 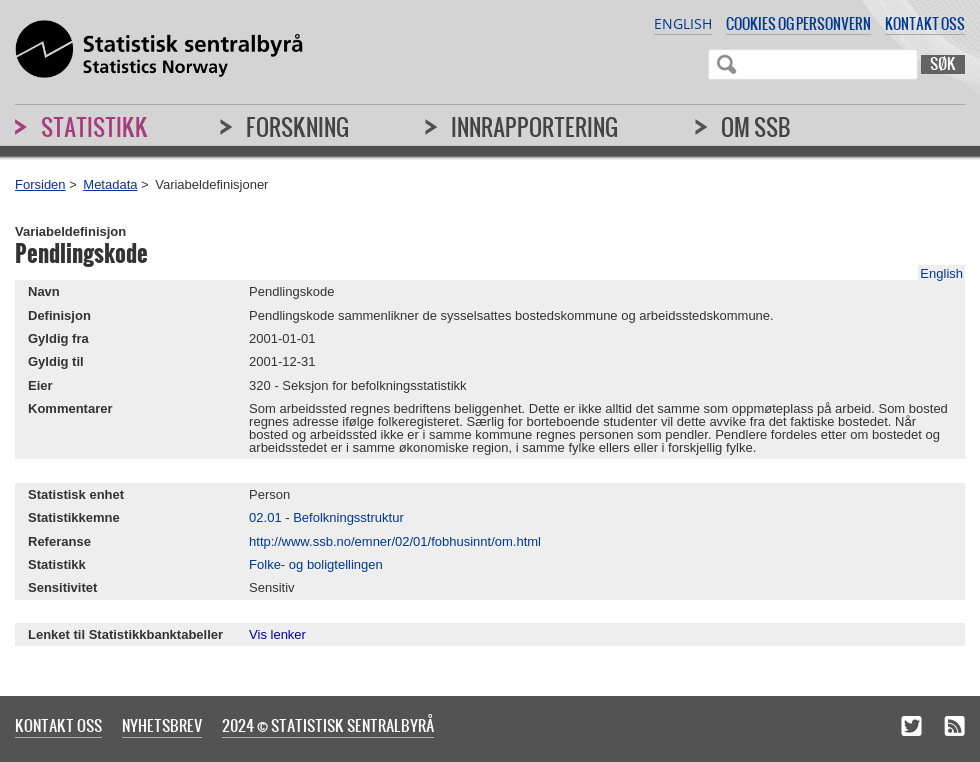 I want to click on 2024 © Statistisk sentralbyrå, so click(x=328, y=725).